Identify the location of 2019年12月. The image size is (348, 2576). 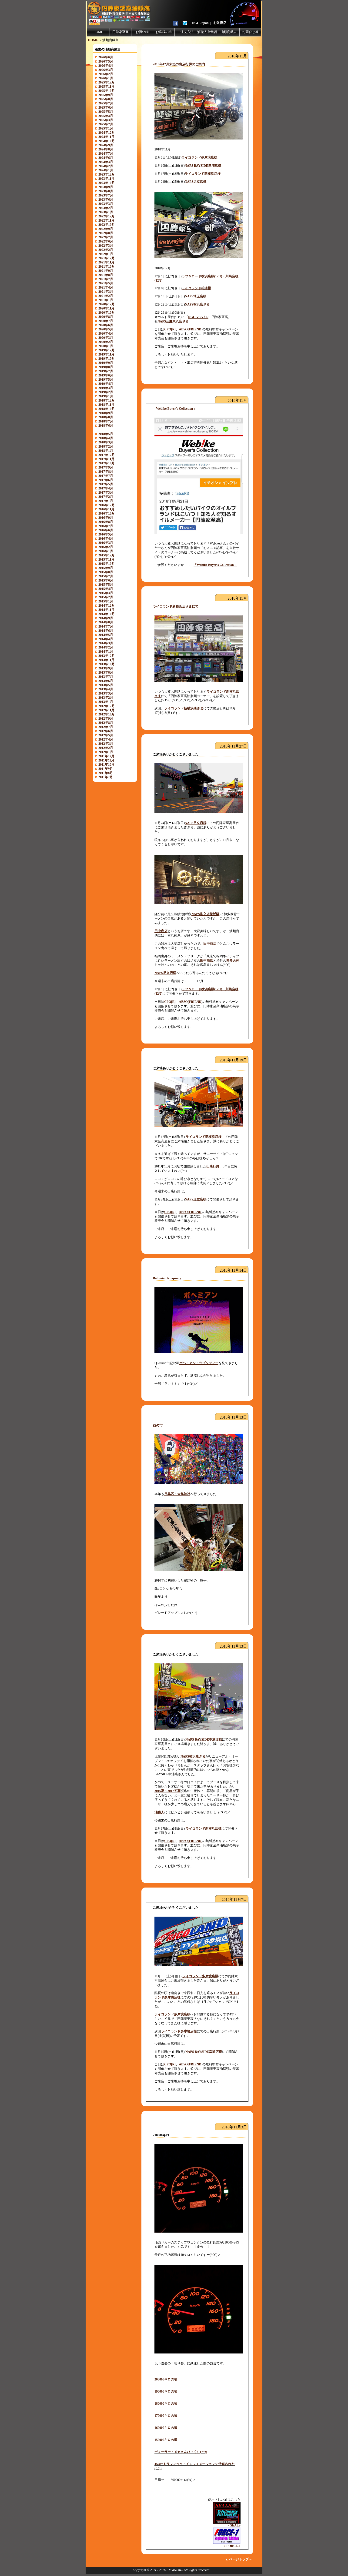
(106, 350).